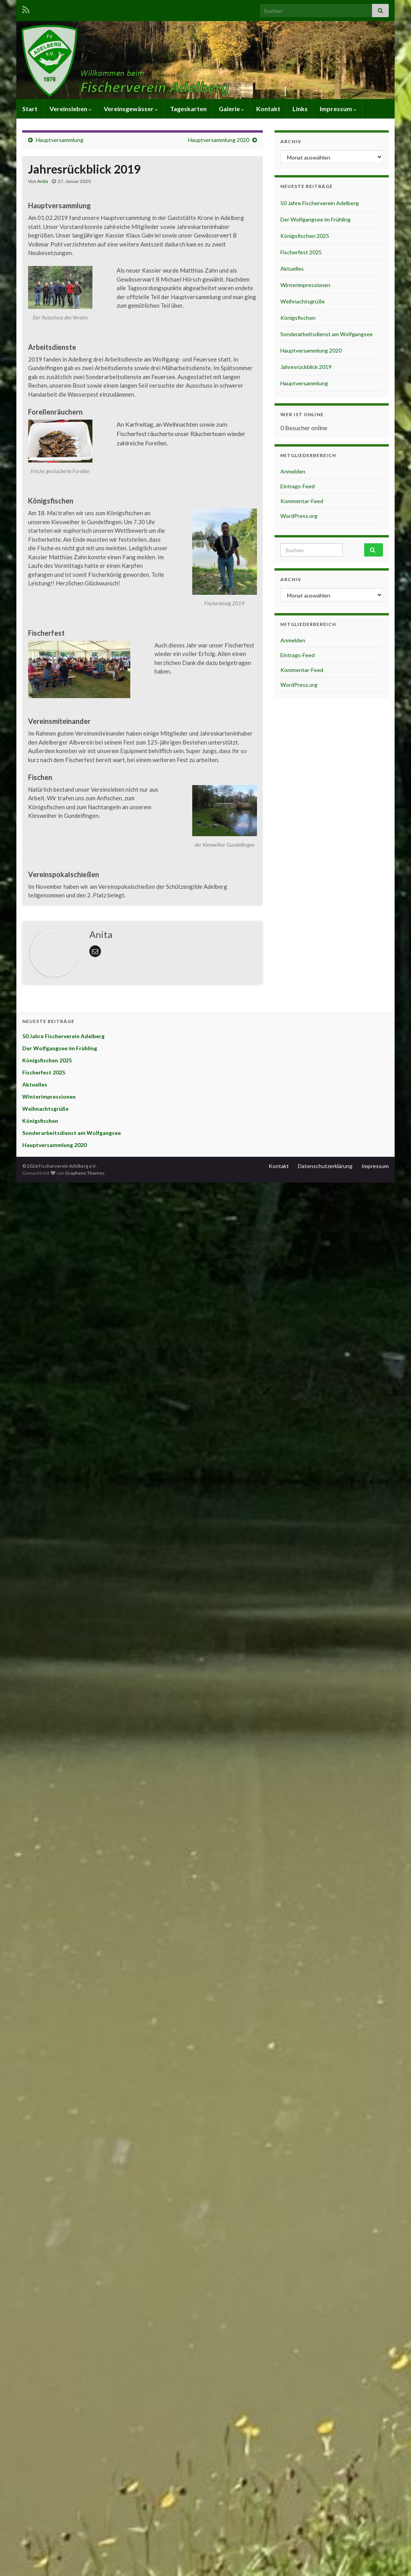  What do you see at coordinates (218, 140) in the screenshot?
I see `Hauptversammlung 2020` at bounding box center [218, 140].